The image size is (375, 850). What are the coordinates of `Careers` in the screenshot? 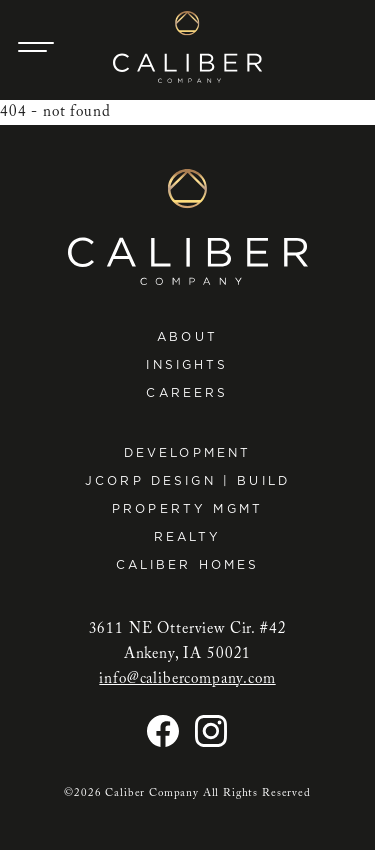 It's located at (187, 392).